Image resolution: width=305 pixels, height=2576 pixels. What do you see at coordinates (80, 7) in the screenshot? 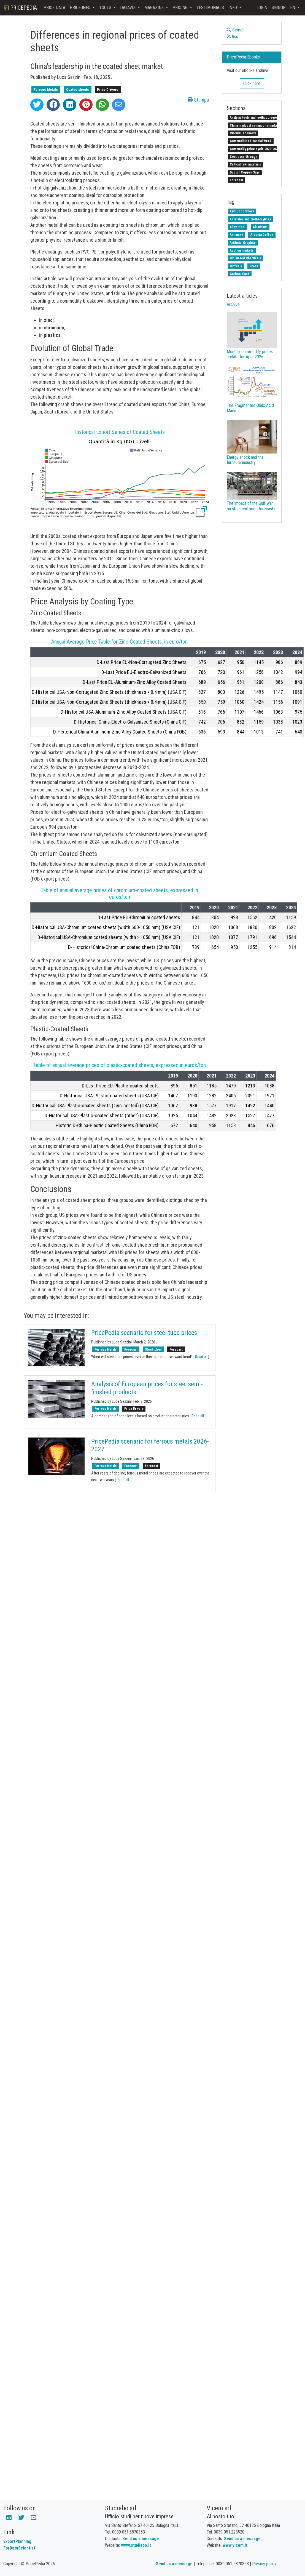
I see `Price Info [button]` at bounding box center [80, 7].